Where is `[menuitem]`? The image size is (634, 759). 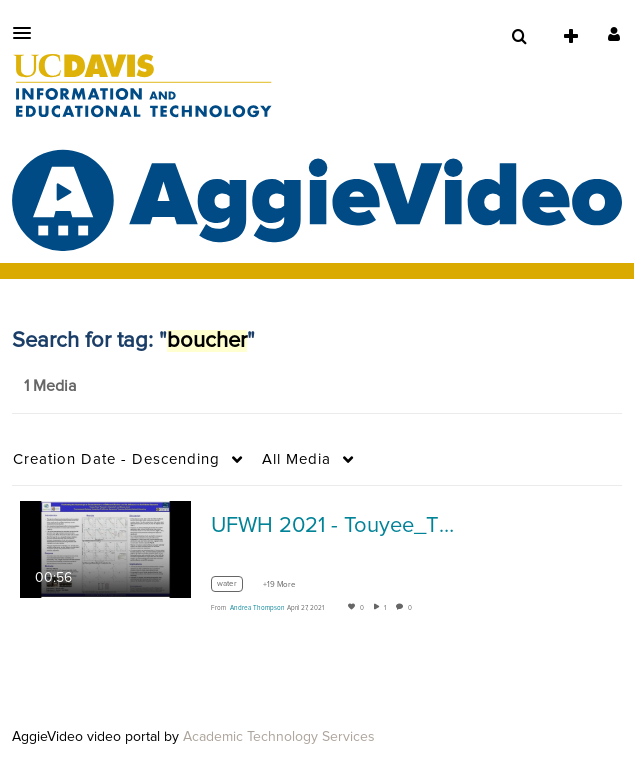
[menuitem] is located at coordinates (519, 37).